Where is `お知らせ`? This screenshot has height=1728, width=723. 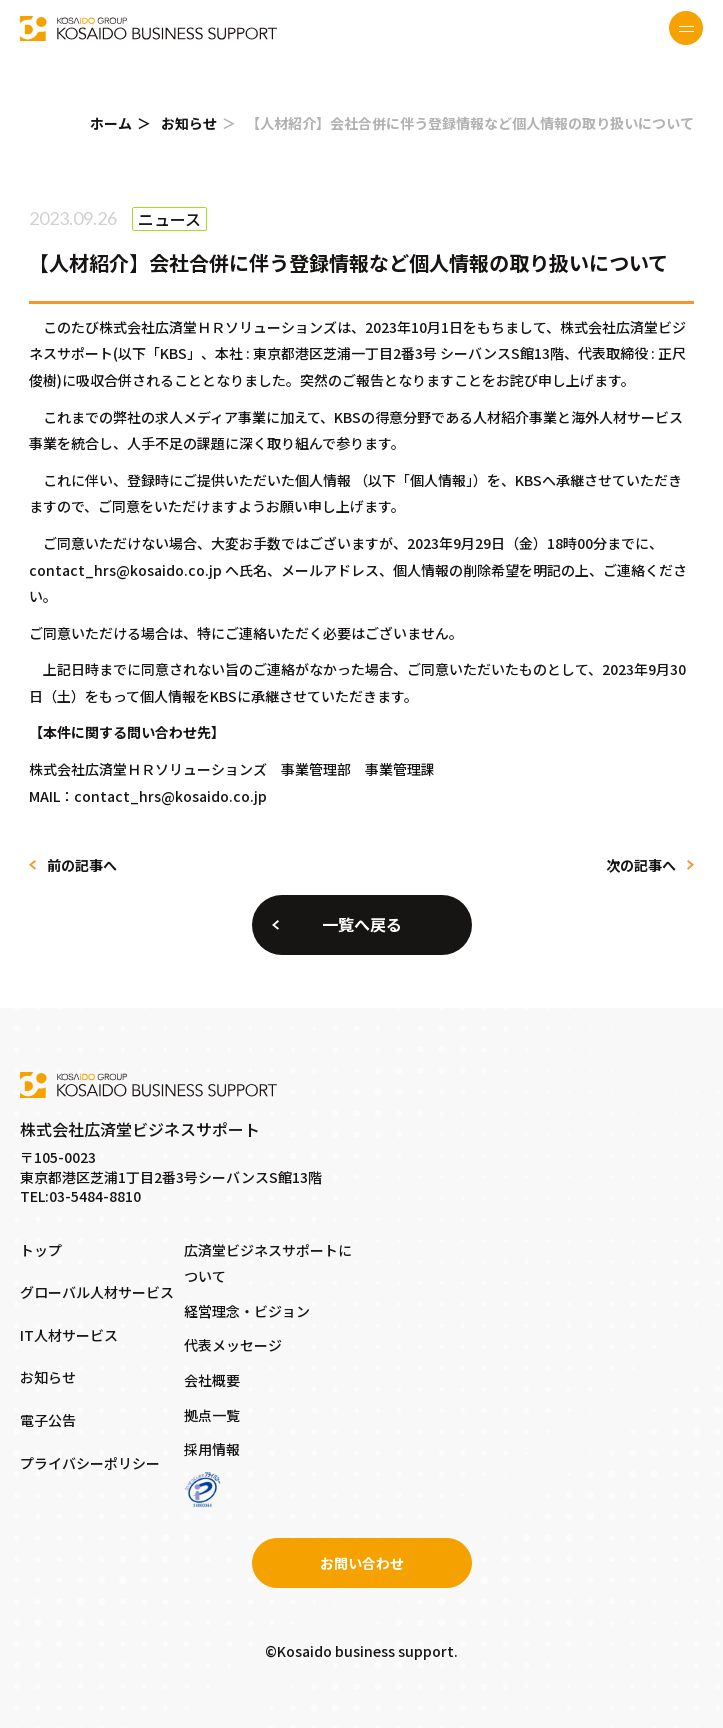 お知らせ is located at coordinates (189, 123).